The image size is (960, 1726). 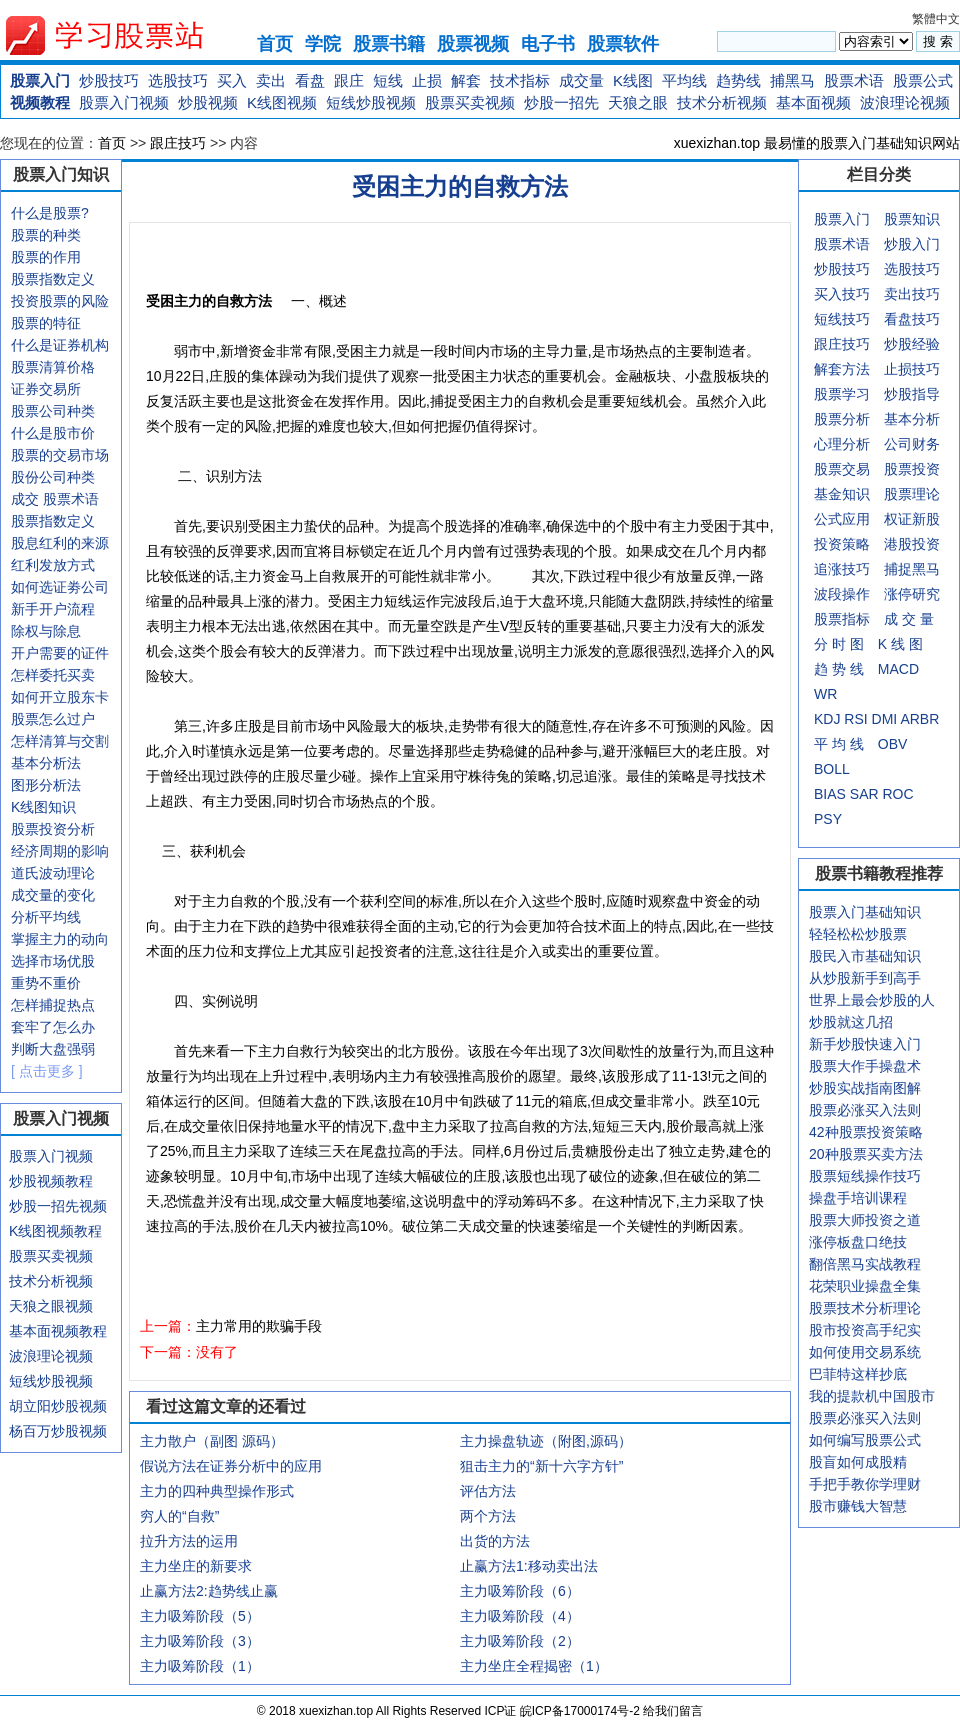 What do you see at coordinates (310, 80) in the screenshot?
I see `看盘` at bounding box center [310, 80].